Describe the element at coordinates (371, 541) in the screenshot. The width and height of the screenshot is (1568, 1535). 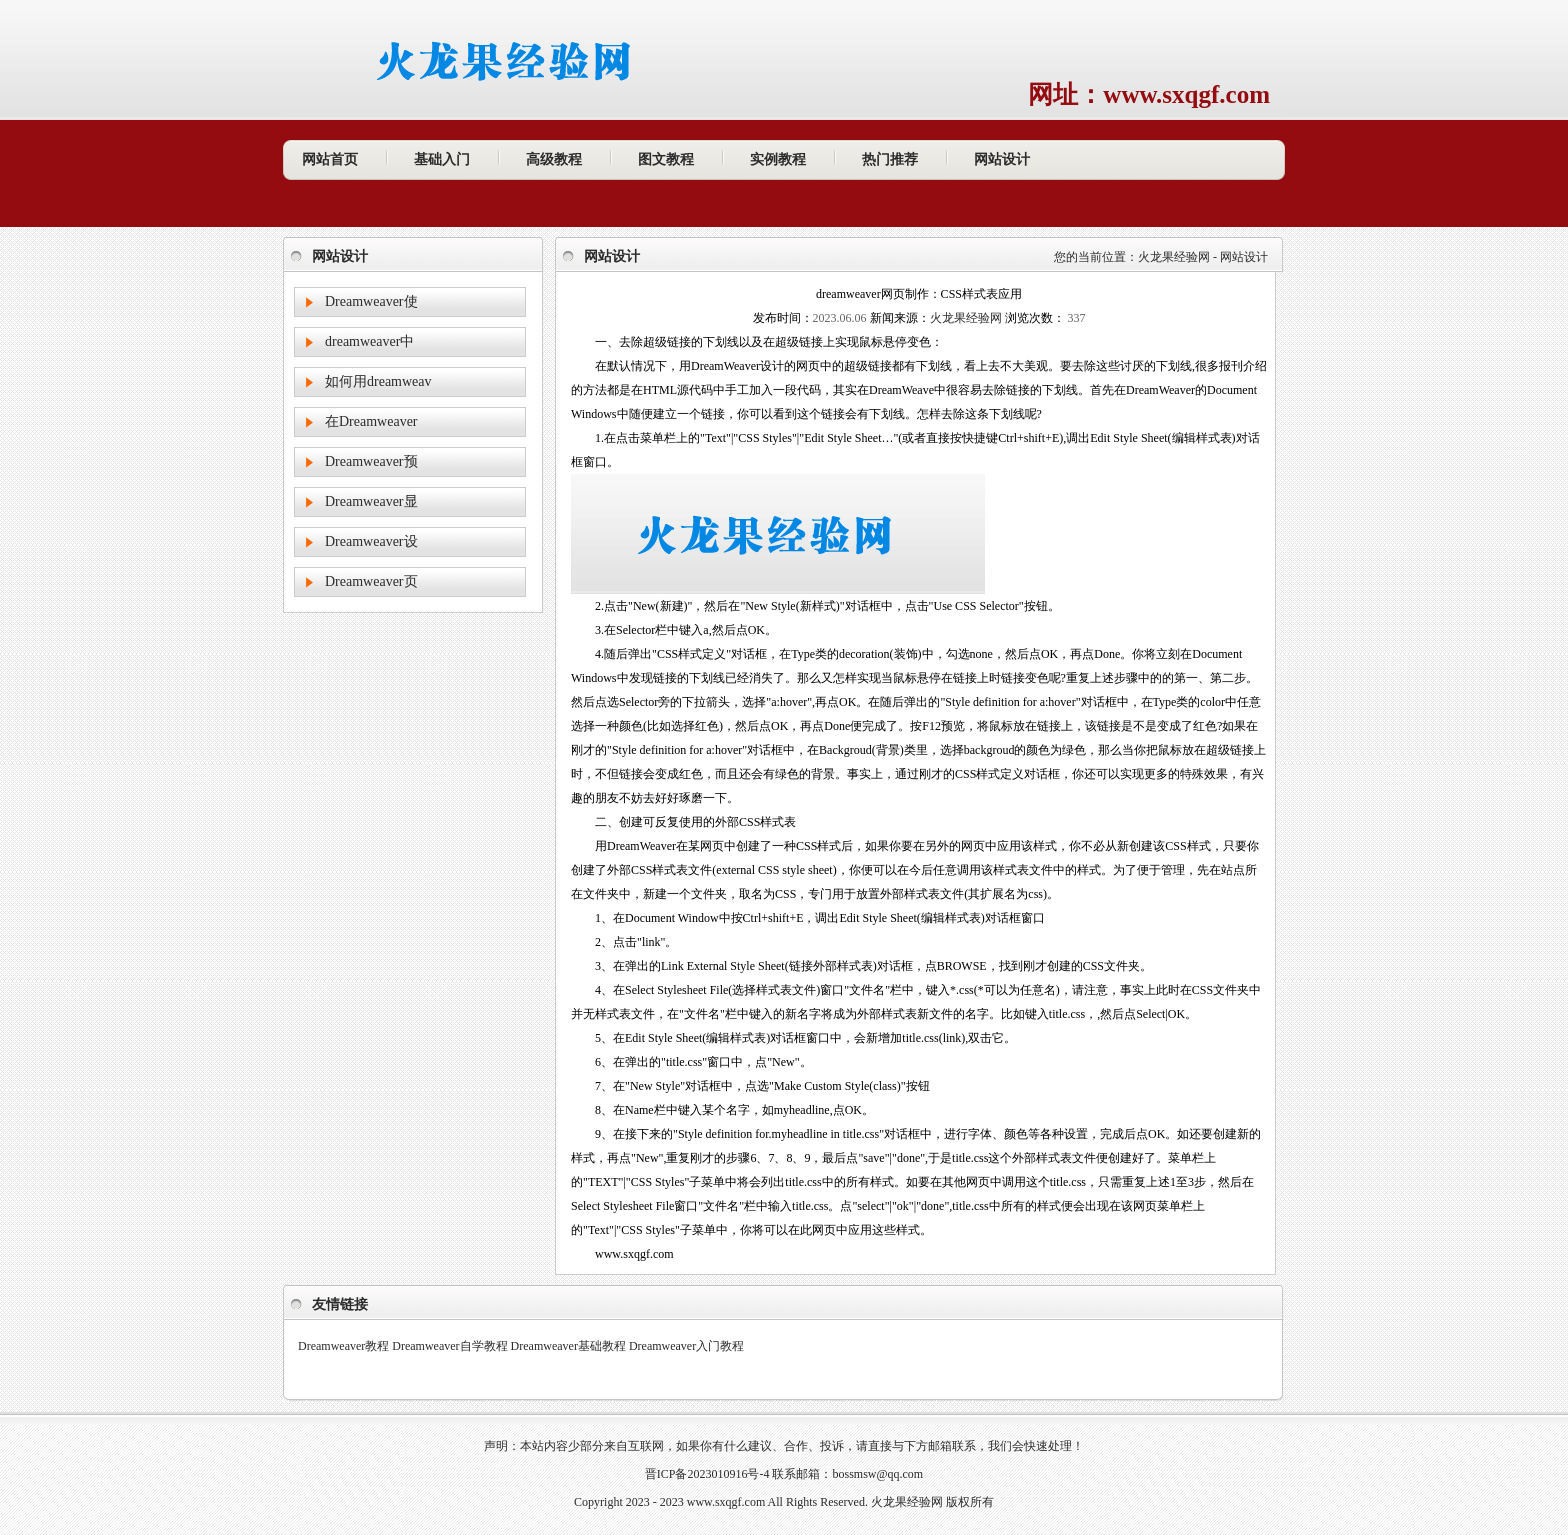
I see `Dreamweaver设` at that location.